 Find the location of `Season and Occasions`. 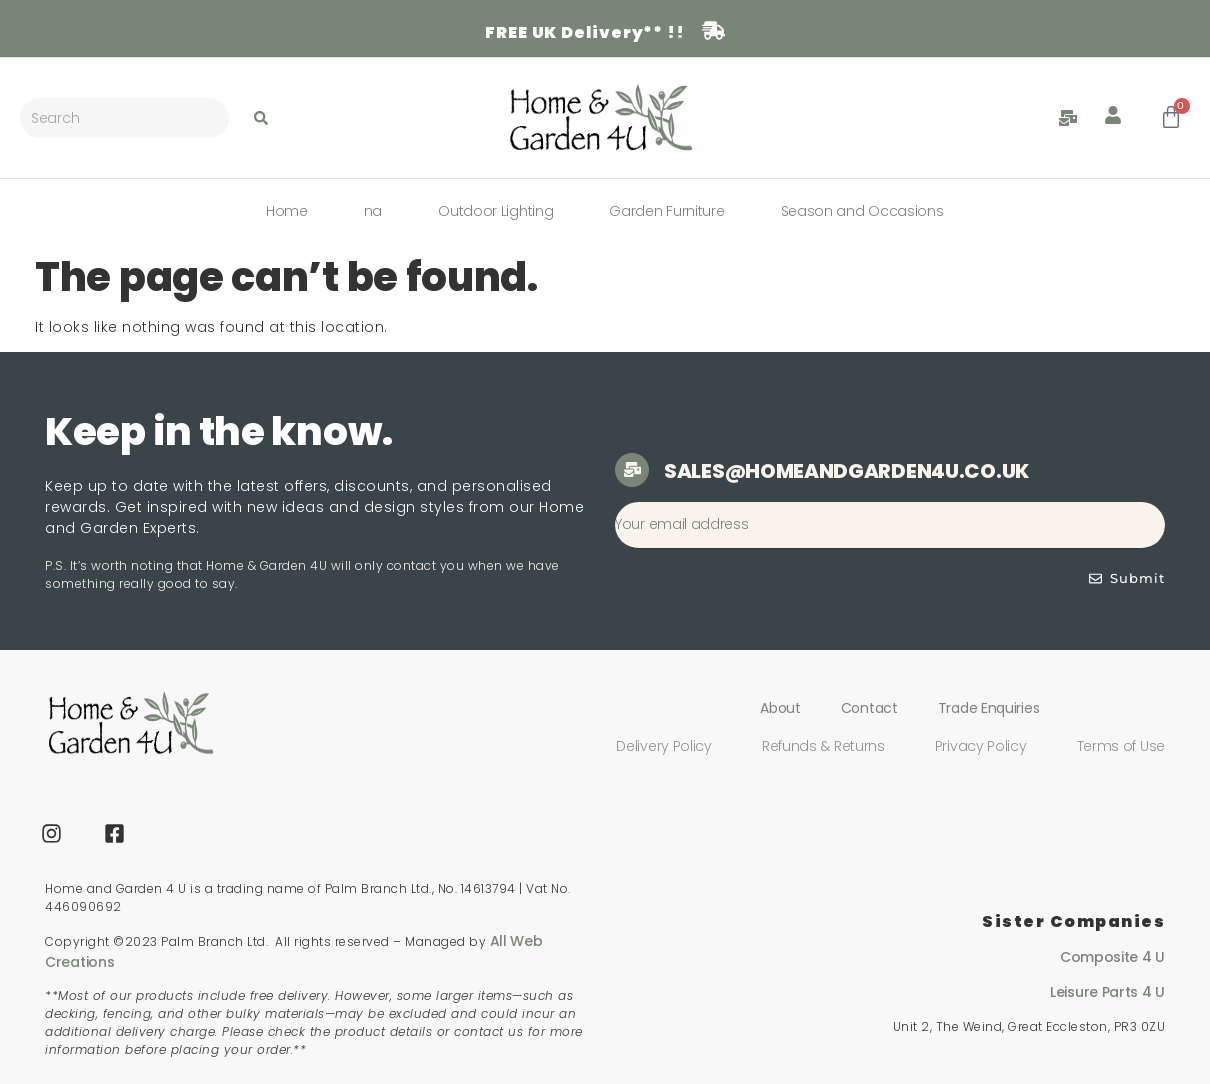

Season and Occasions is located at coordinates (862, 211).